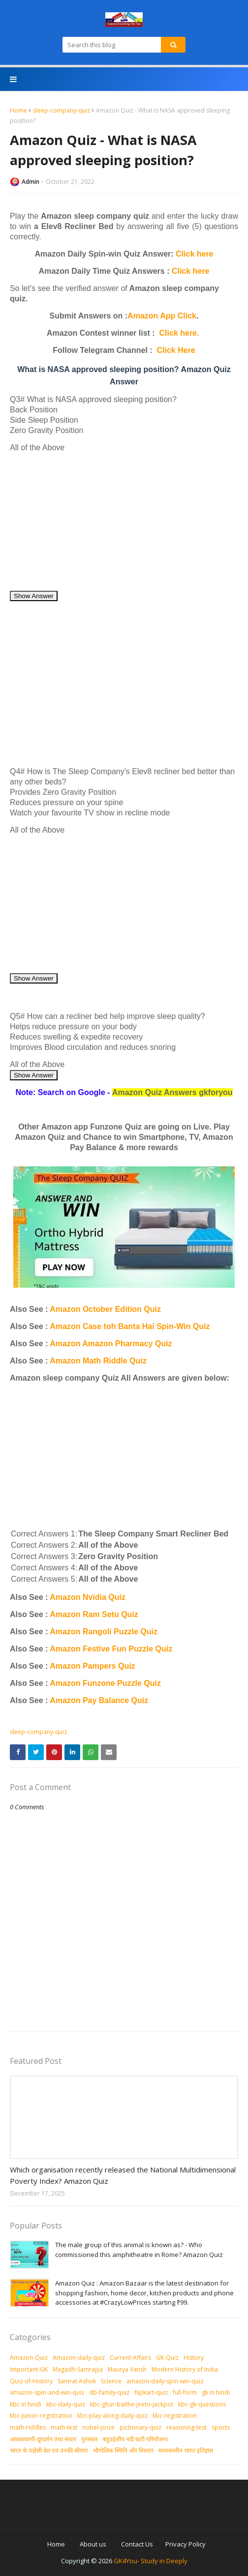 This screenshot has width=248, height=2576. Describe the element at coordinates (179, 333) in the screenshot. I see `Click here.` at that location.